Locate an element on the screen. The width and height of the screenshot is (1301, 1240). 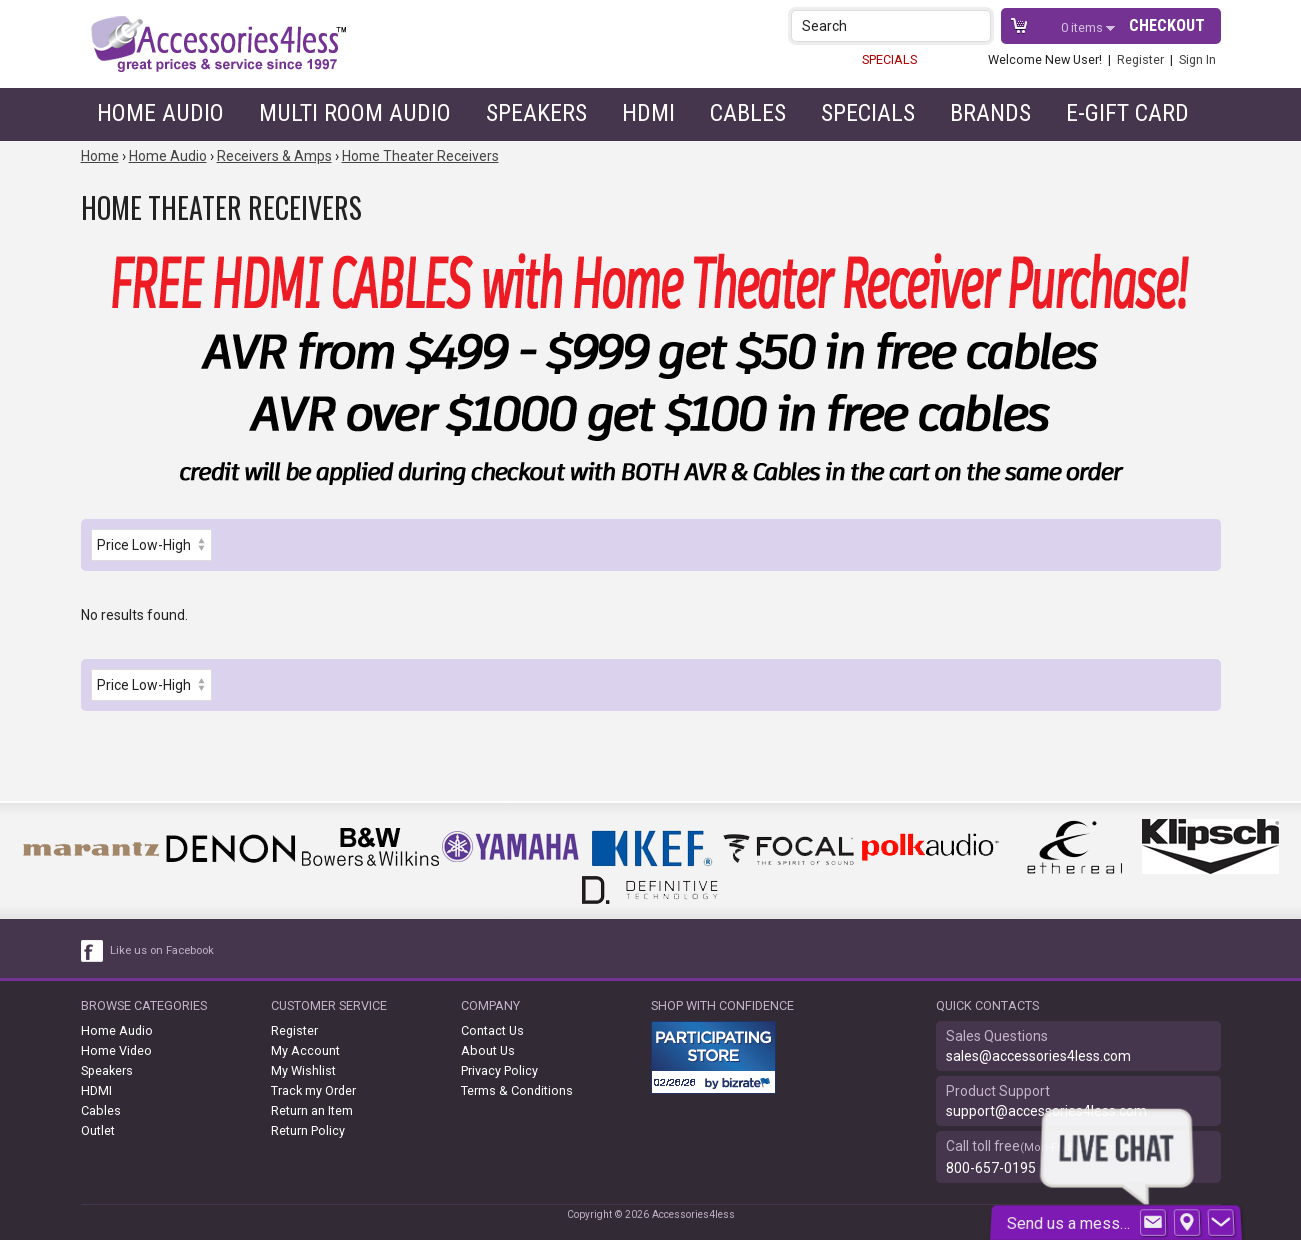
e-gift card is located at coordinates (1127, 113).